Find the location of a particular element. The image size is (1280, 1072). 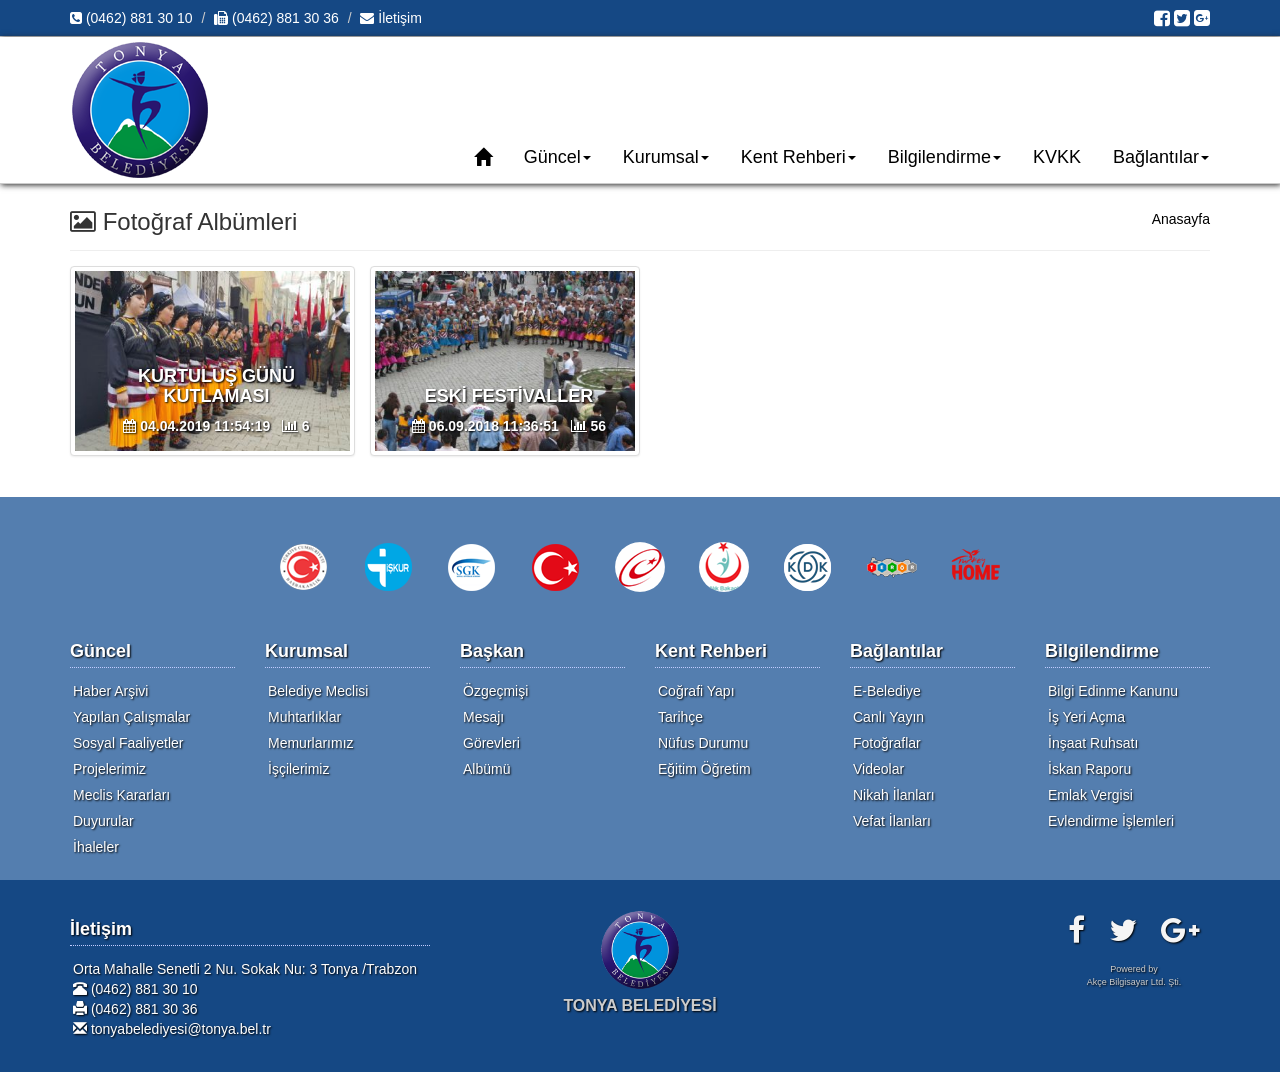

İskan Raporu is located at coordinates (1089, 769).